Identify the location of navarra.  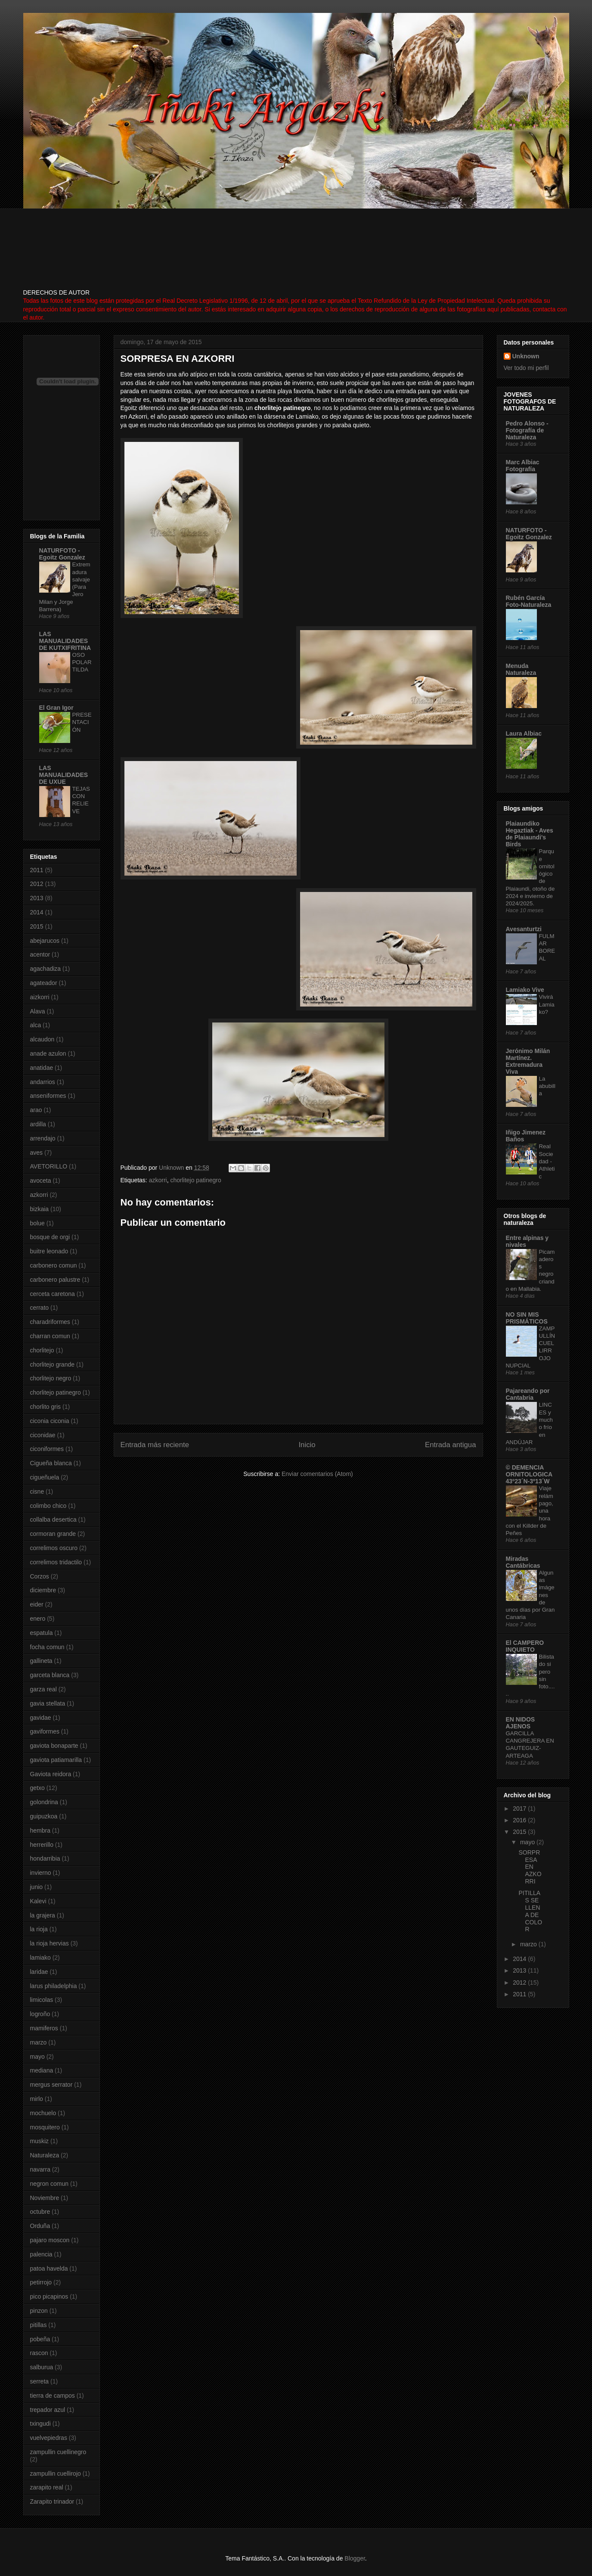
(40, 2169).